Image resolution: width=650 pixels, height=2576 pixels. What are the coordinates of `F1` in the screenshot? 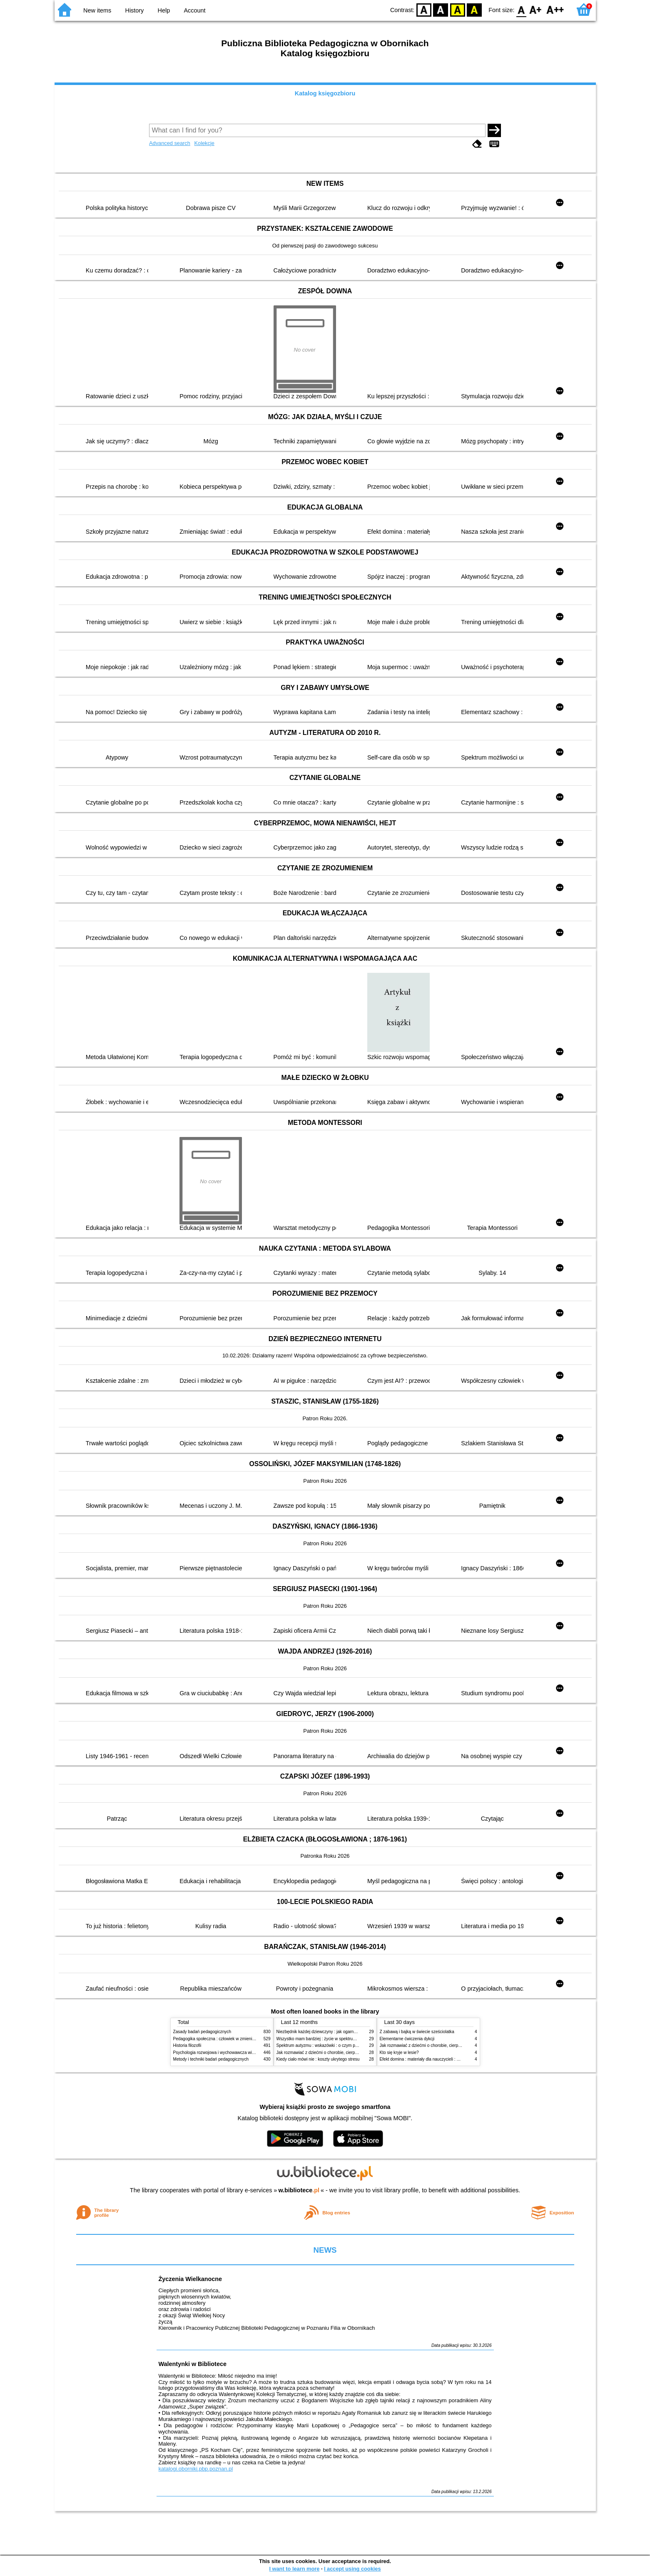 It's located at (536, 9).